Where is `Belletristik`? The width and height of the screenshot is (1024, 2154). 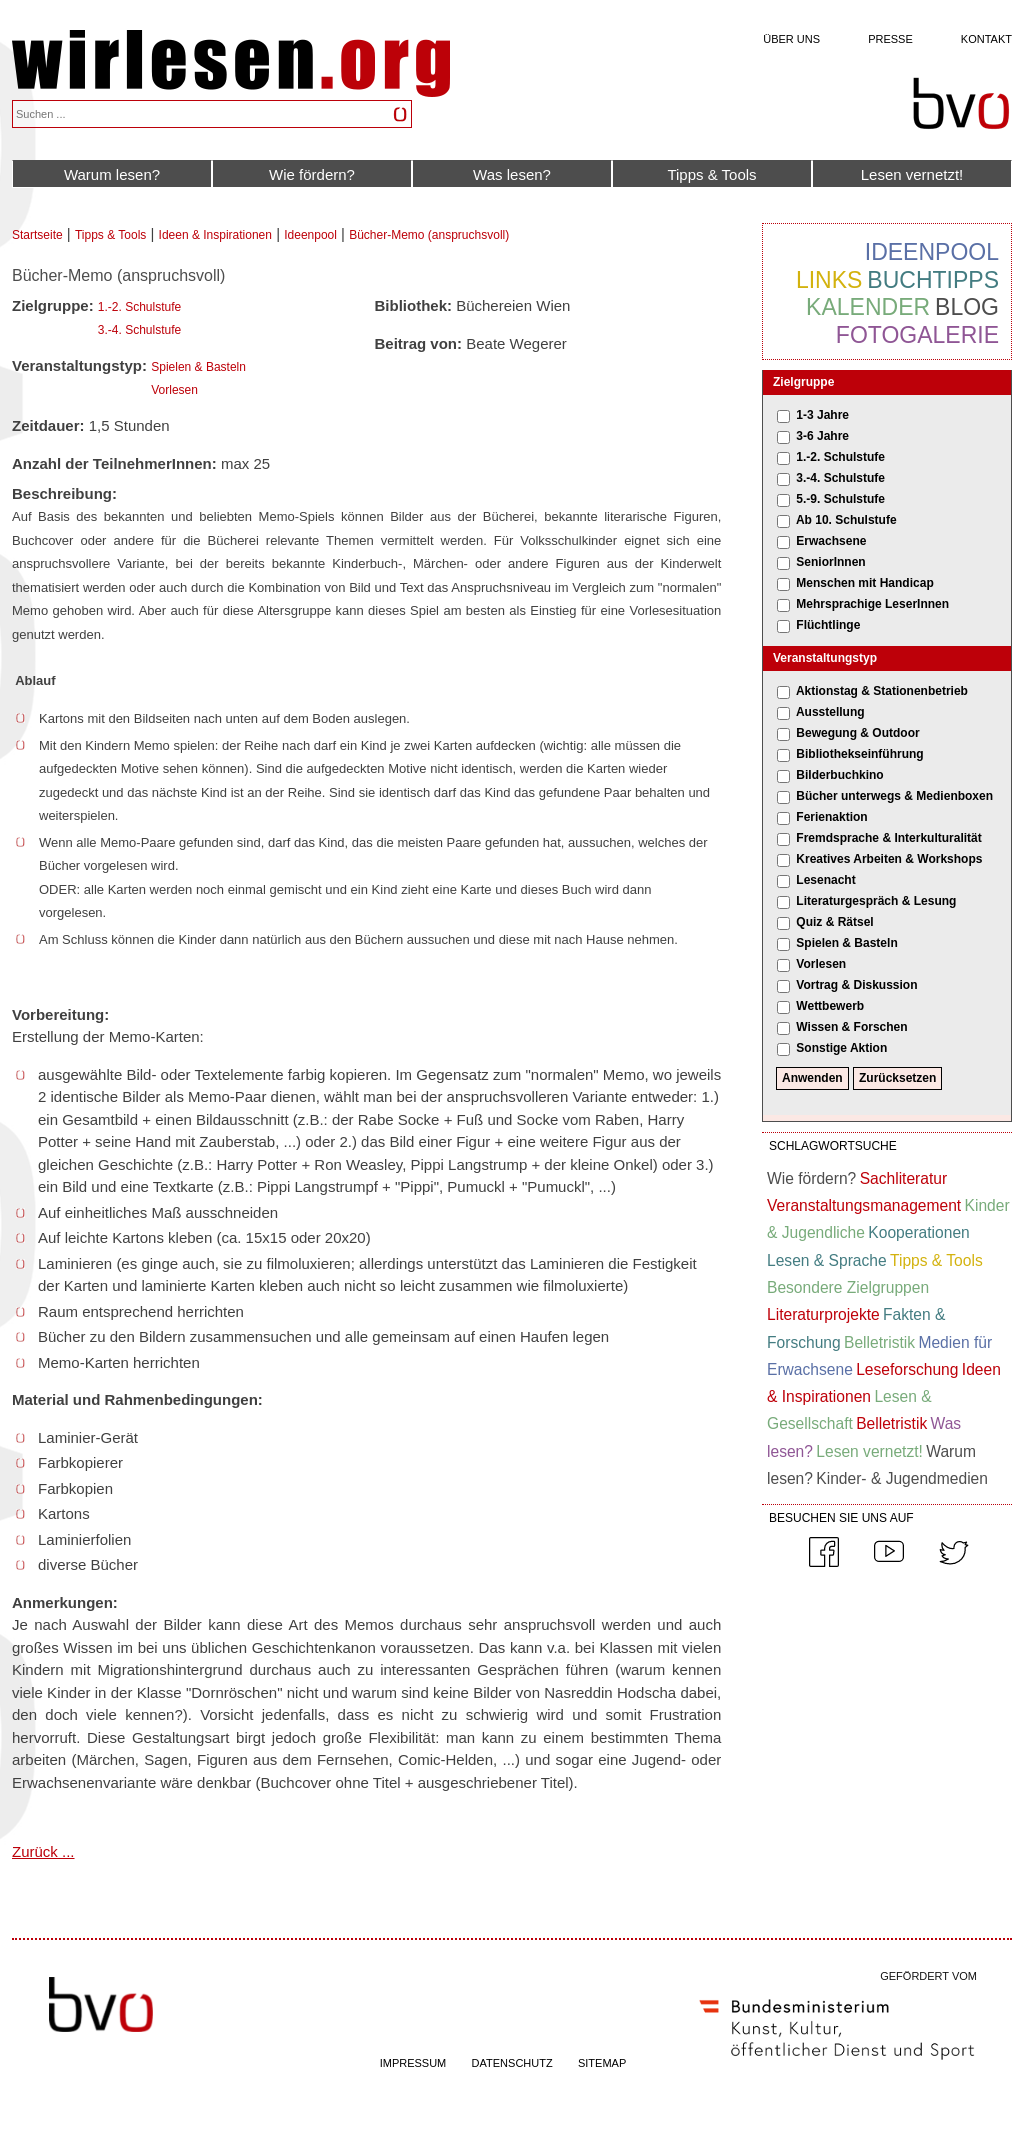 Belletristik is located at coordinates (879, 1342).